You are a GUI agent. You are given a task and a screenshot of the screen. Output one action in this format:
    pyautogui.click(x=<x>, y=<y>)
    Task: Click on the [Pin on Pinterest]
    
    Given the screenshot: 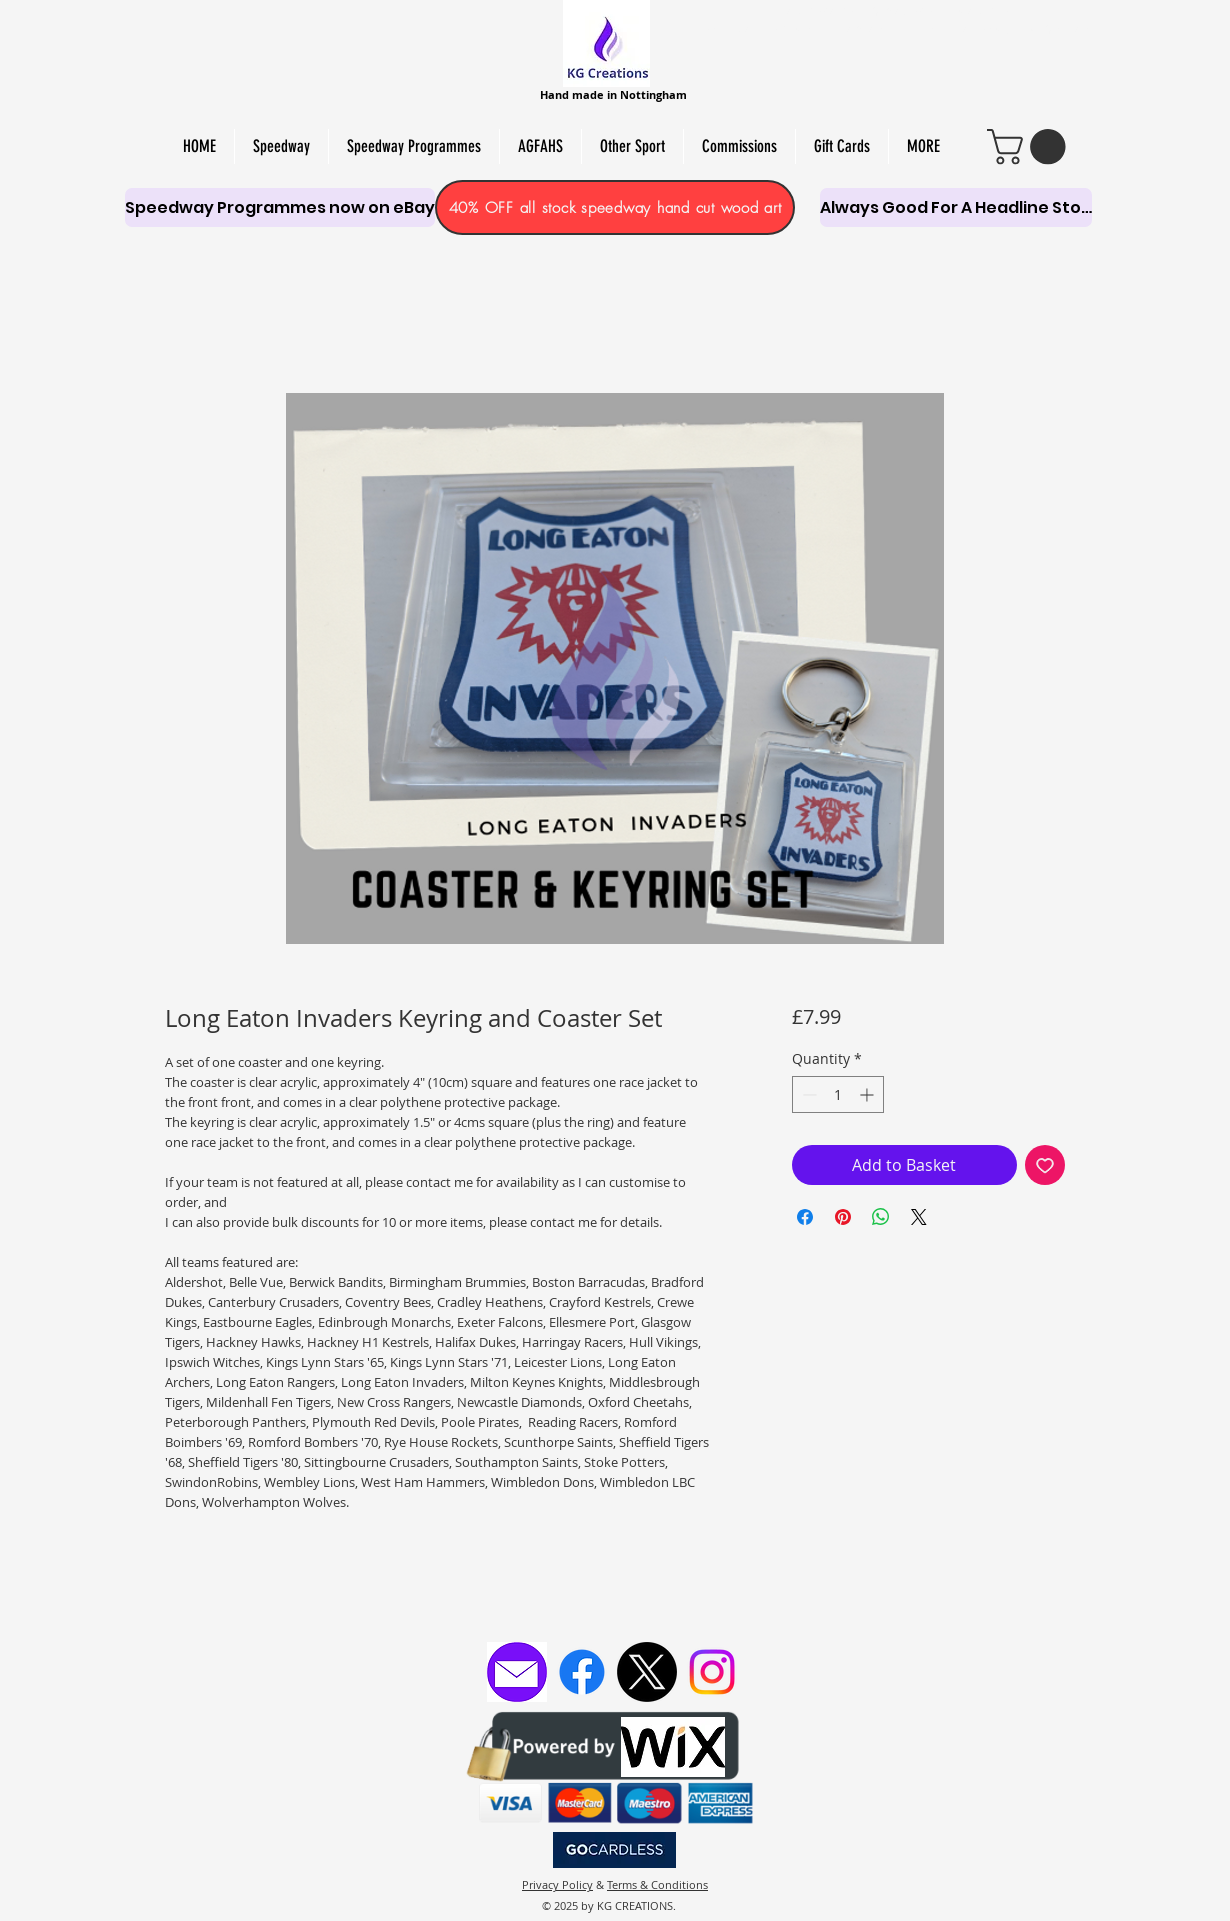 What is the action you would take?
    pyautogui.click(x=843, y=1217)
    